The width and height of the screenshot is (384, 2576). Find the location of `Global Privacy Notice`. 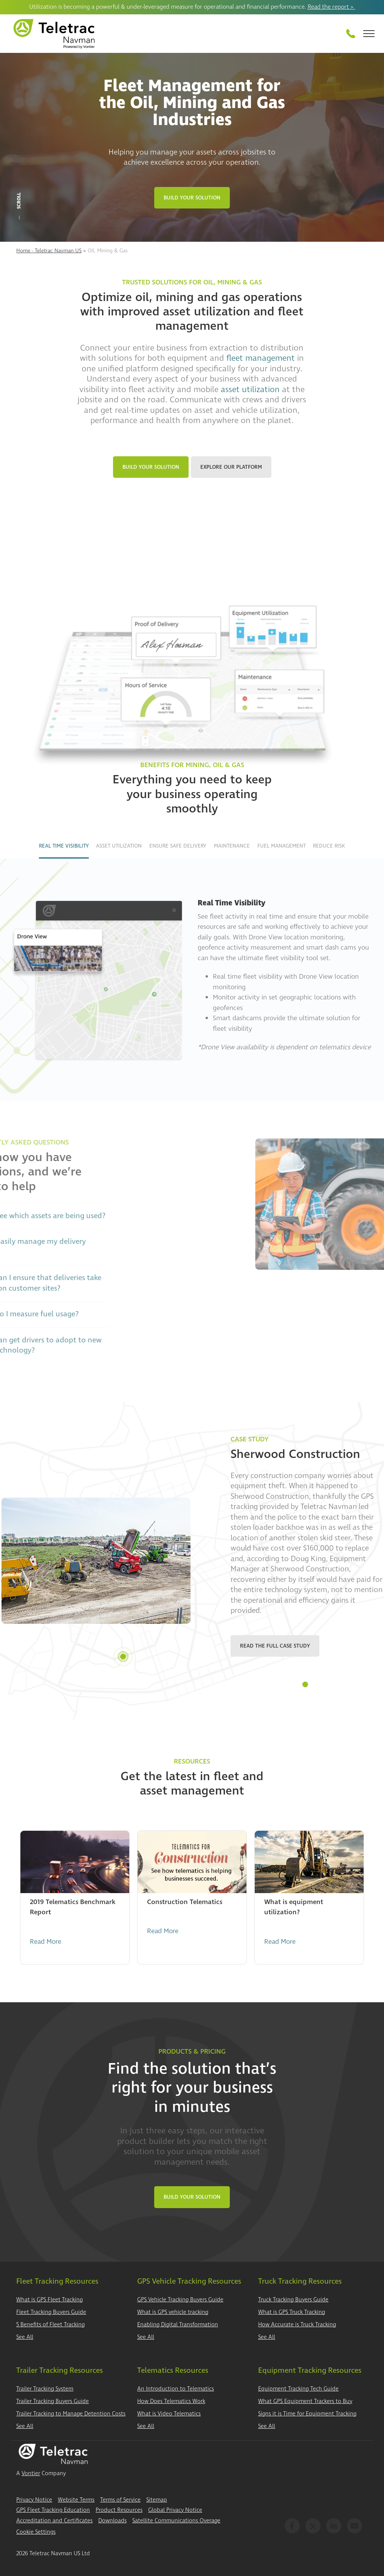

Global Privacy Notice is located at coordinates (175, 2510).